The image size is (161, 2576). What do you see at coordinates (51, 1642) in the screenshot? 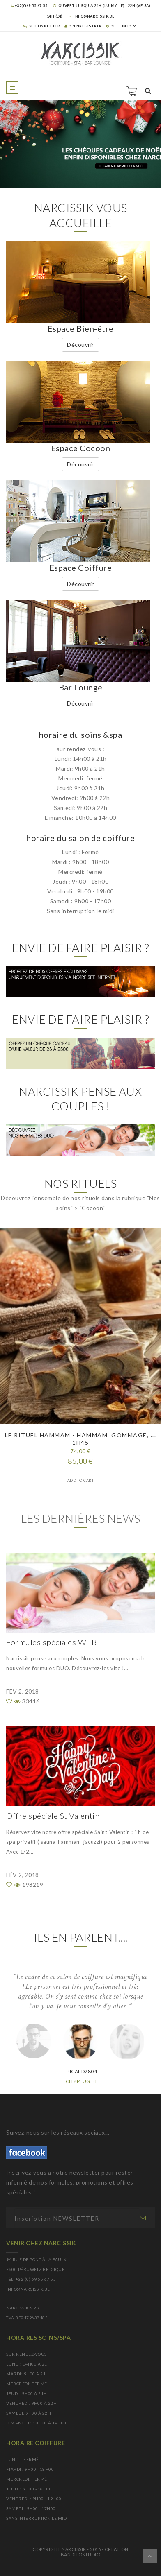
I see `Formules spéciales WEB` at bounding box center [51, 1642].